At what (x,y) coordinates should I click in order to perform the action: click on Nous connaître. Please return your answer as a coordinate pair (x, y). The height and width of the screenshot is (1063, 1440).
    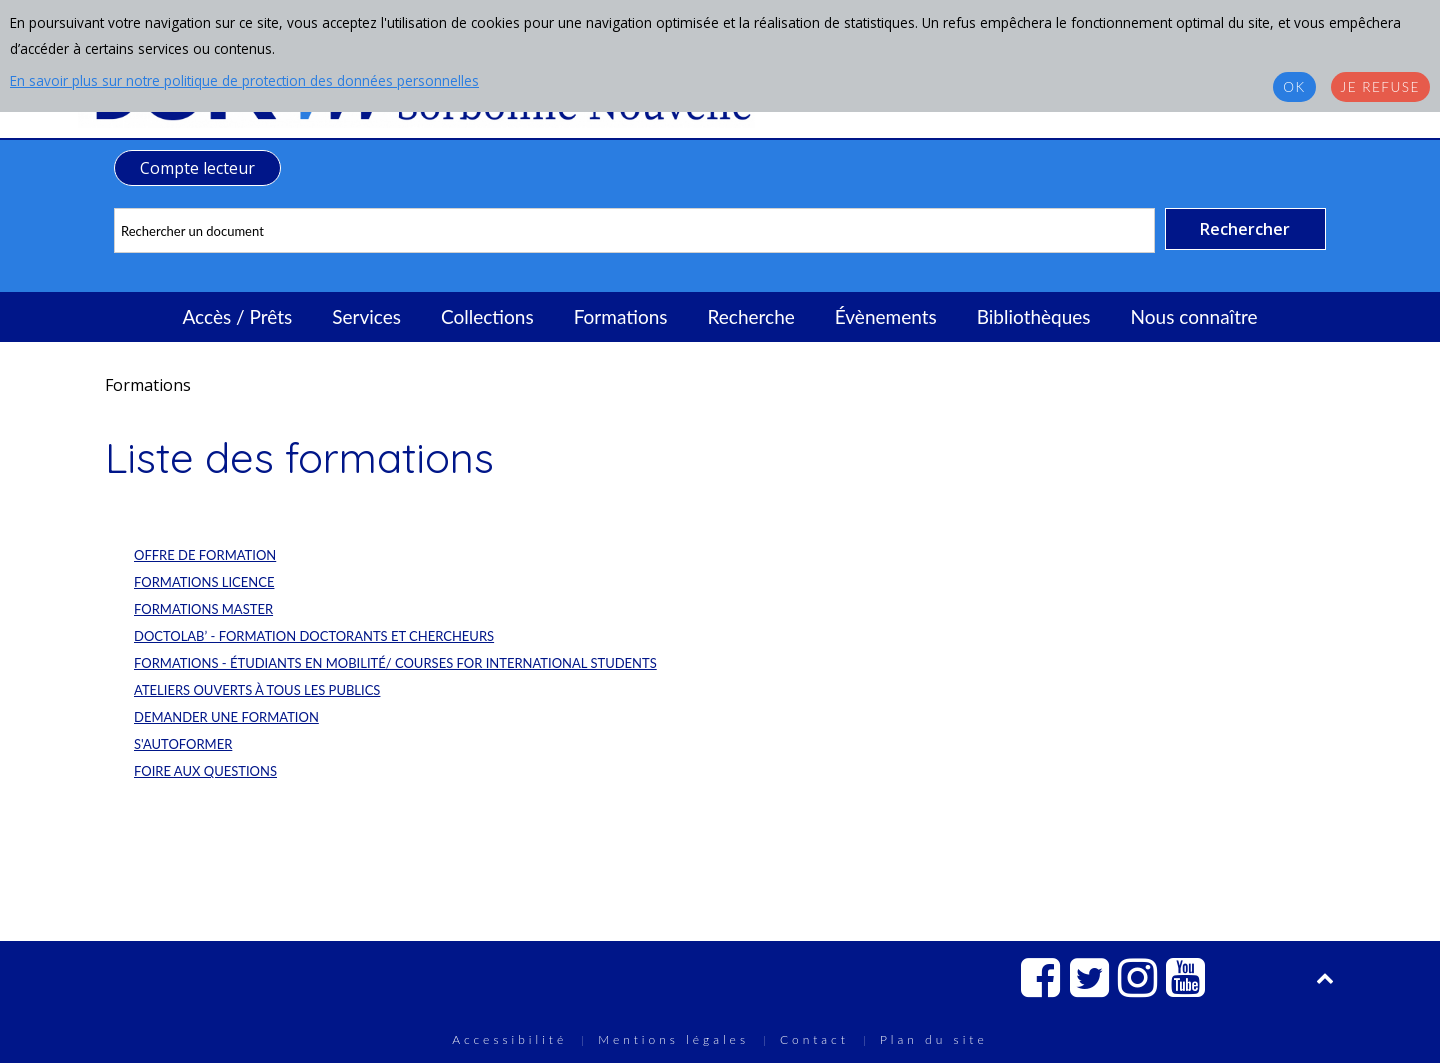
    Looking at the image, I should click on (1194, 316).